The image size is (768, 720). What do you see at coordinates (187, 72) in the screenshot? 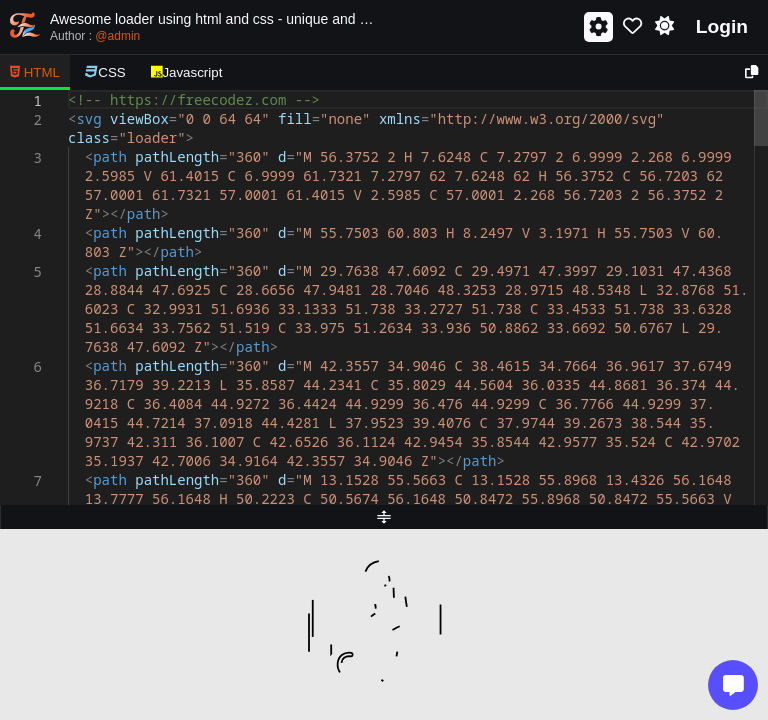
I see `Javascript` at bounding box center [187, 72].